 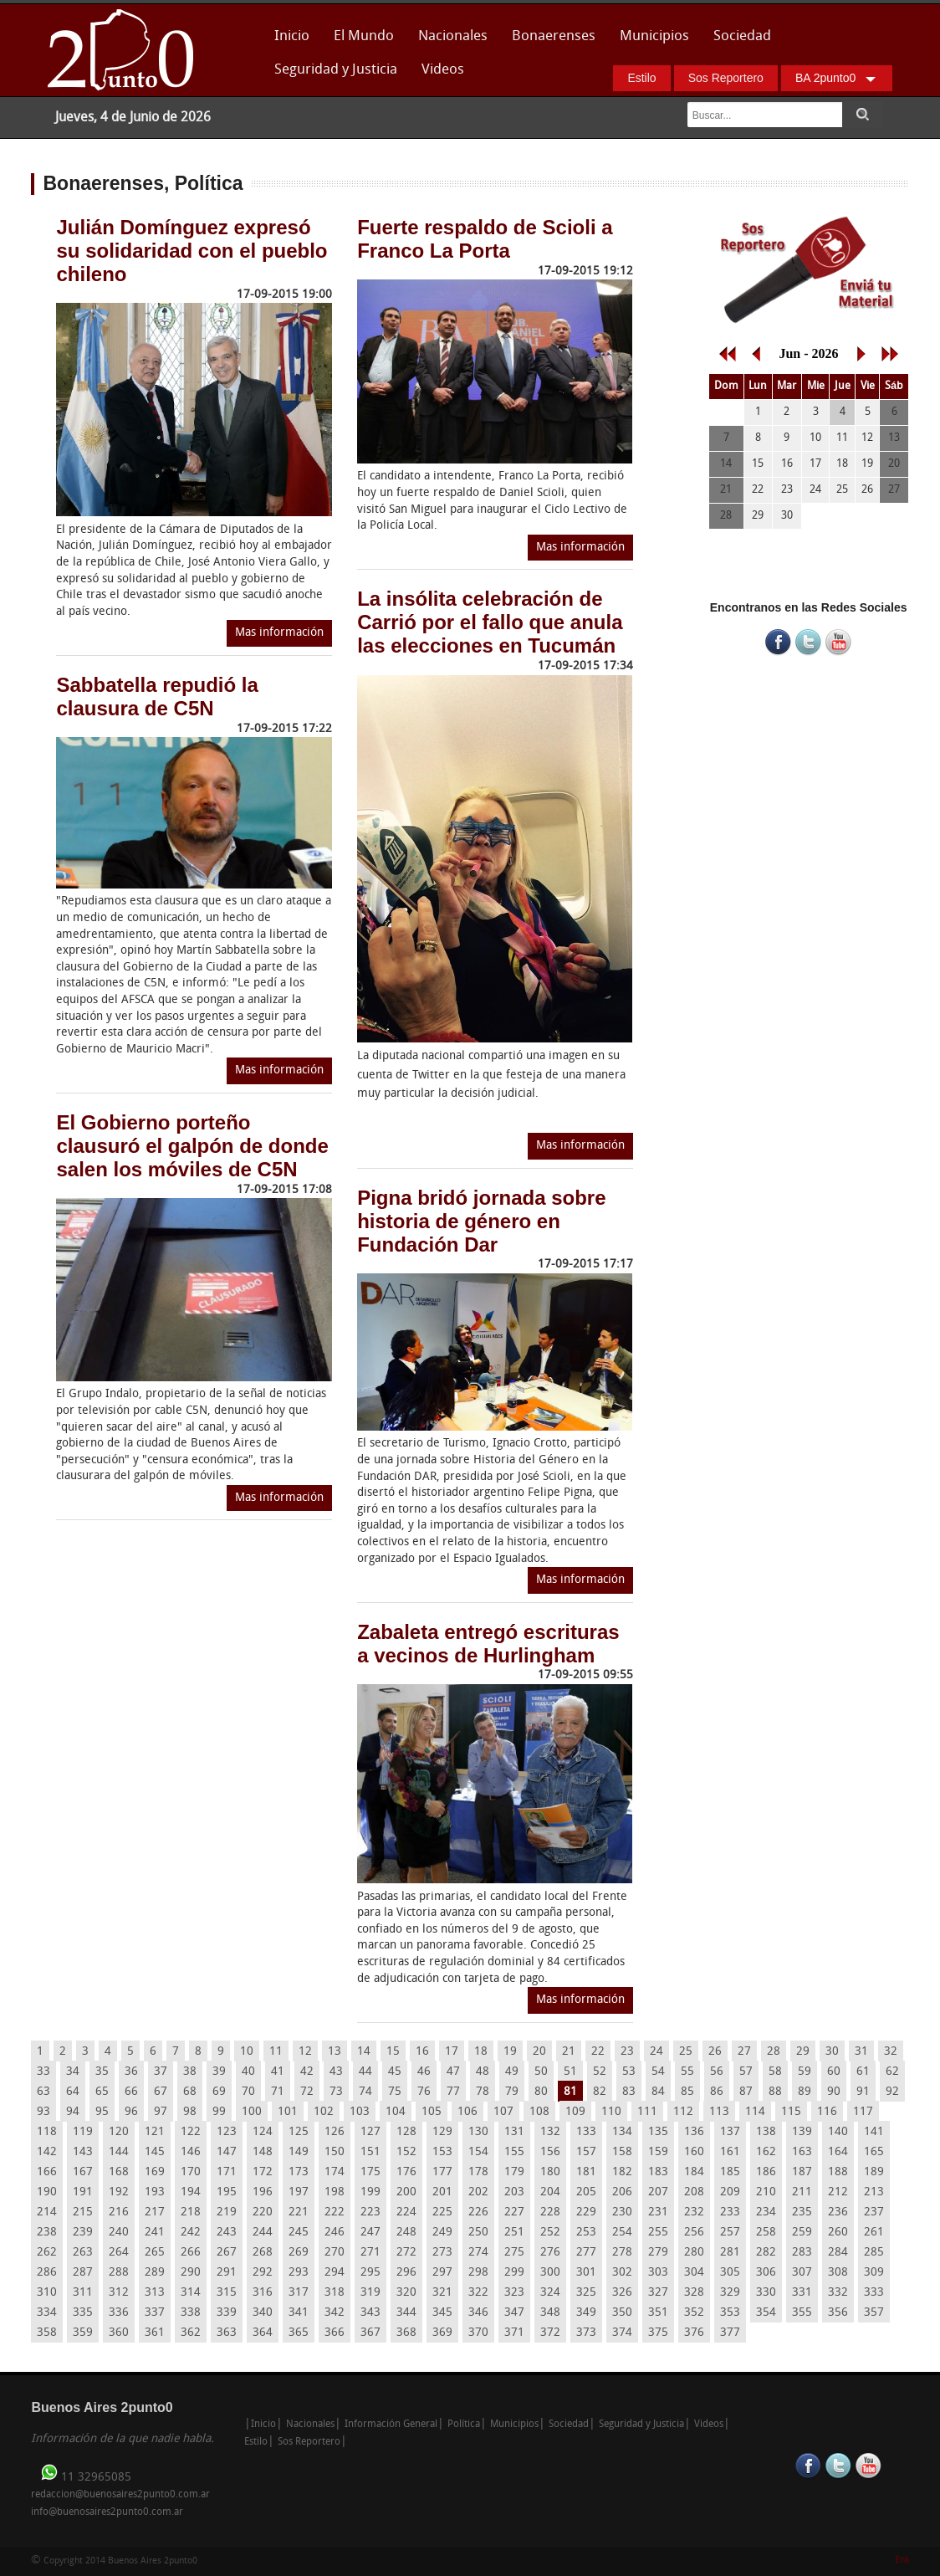 What do you see at coordinates (47, 2293) in the screenshot?
I see `310` at bounding box center [47, 2293].